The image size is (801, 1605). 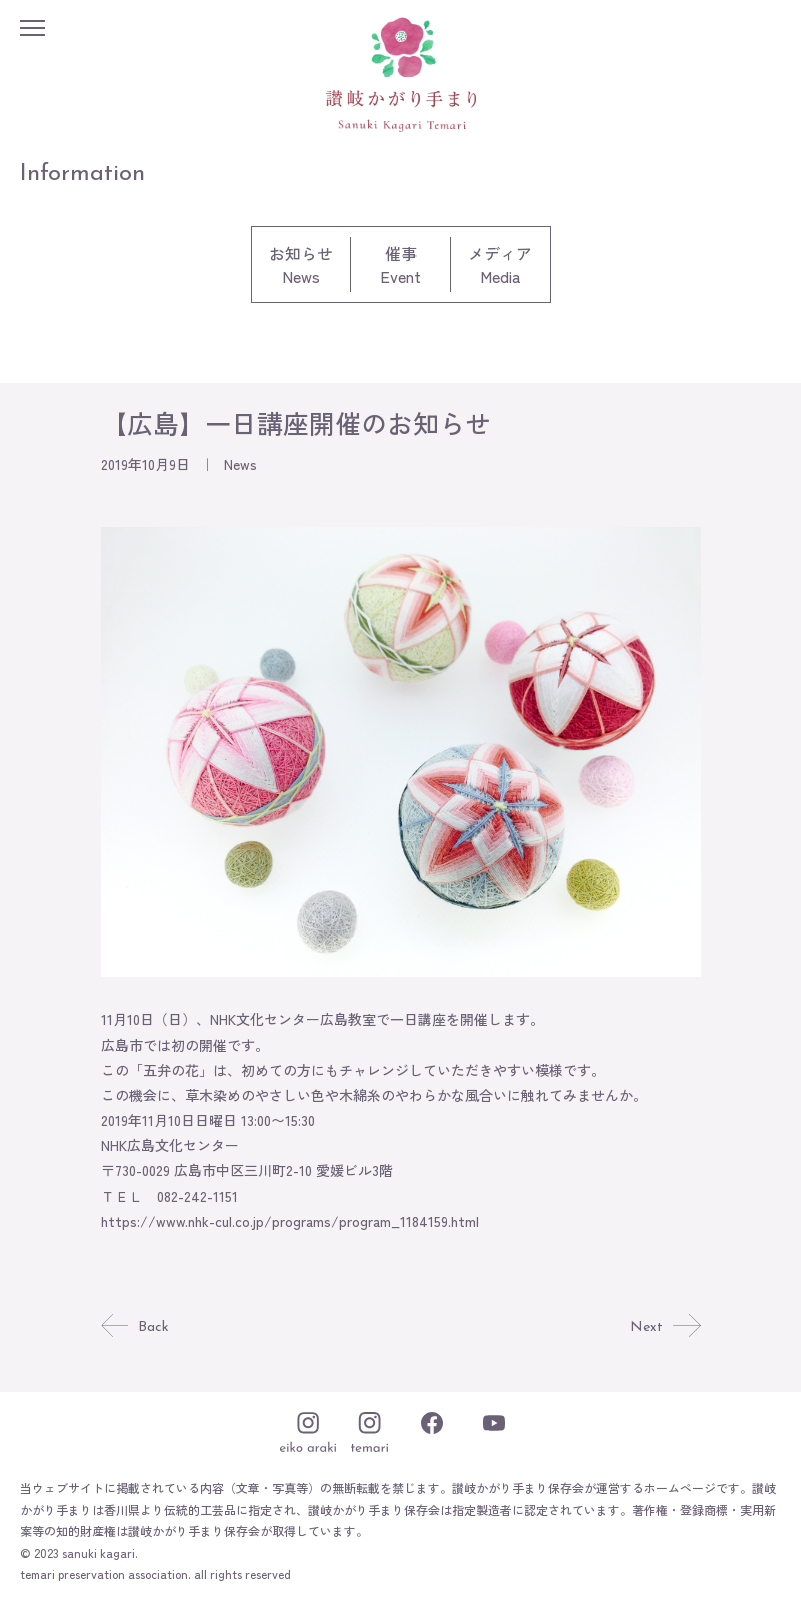 I want to click on News, so click(x=240, y=464).